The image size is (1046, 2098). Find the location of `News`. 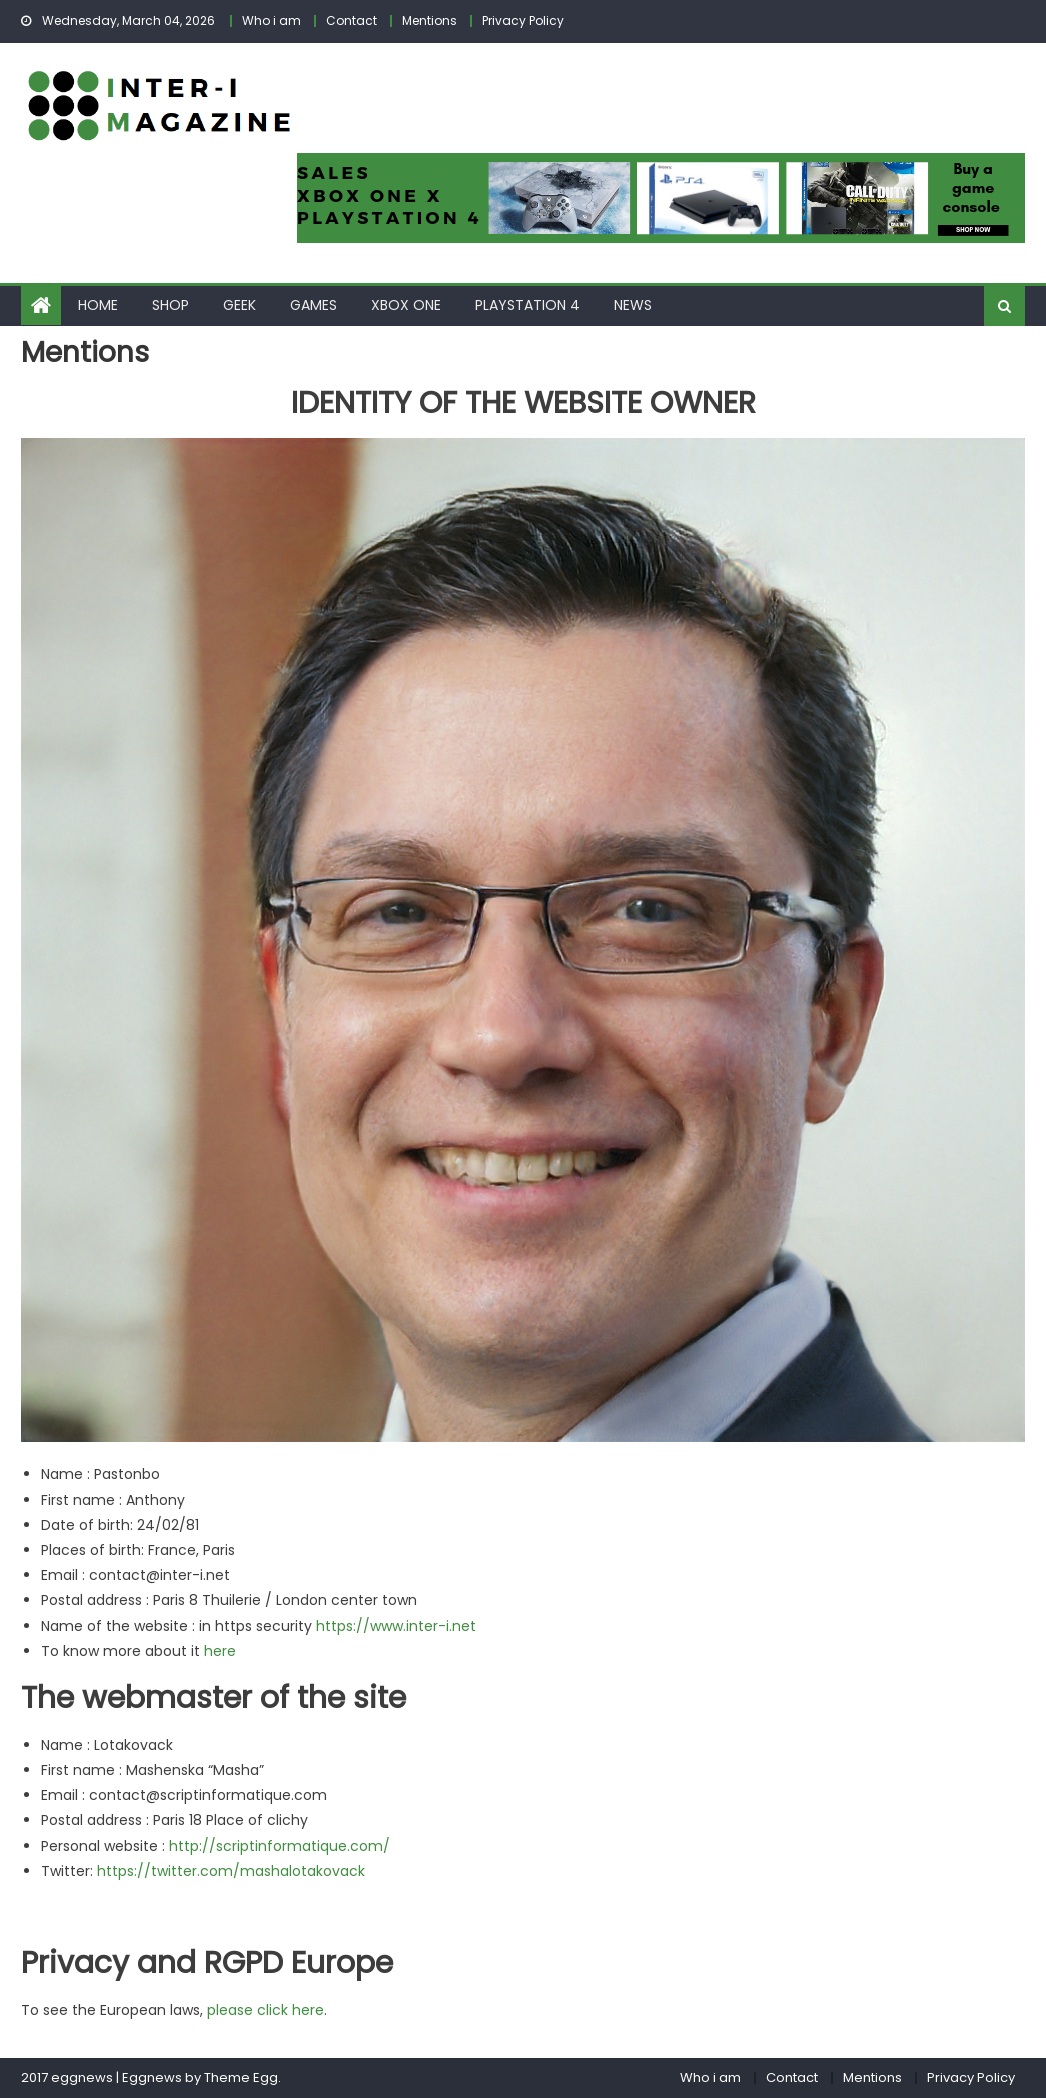

News is located at coordinates (633, 305).